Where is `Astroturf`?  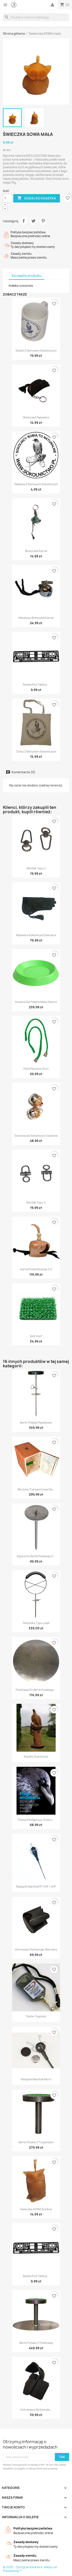 Astroturf is located at coordinates (36, 1336).